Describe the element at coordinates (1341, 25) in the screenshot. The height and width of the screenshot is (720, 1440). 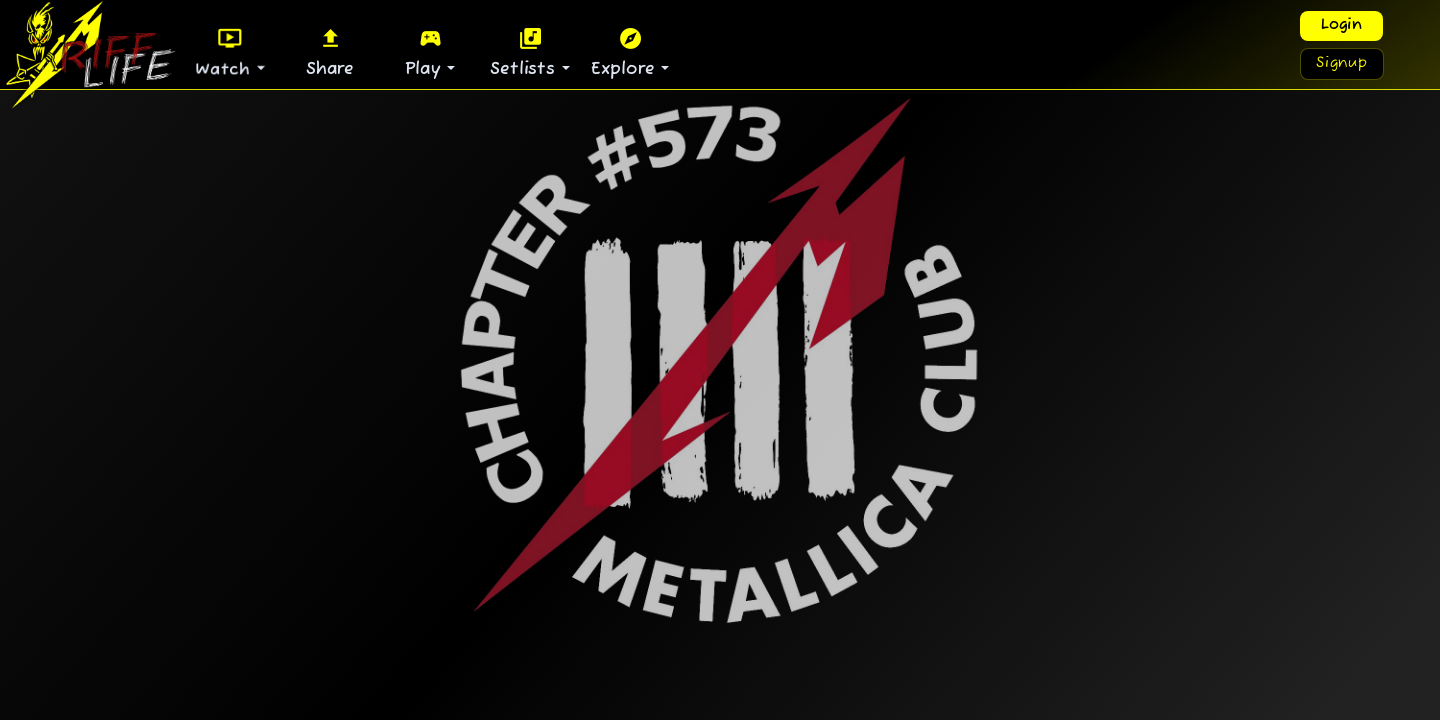
I see `Login` at that location.